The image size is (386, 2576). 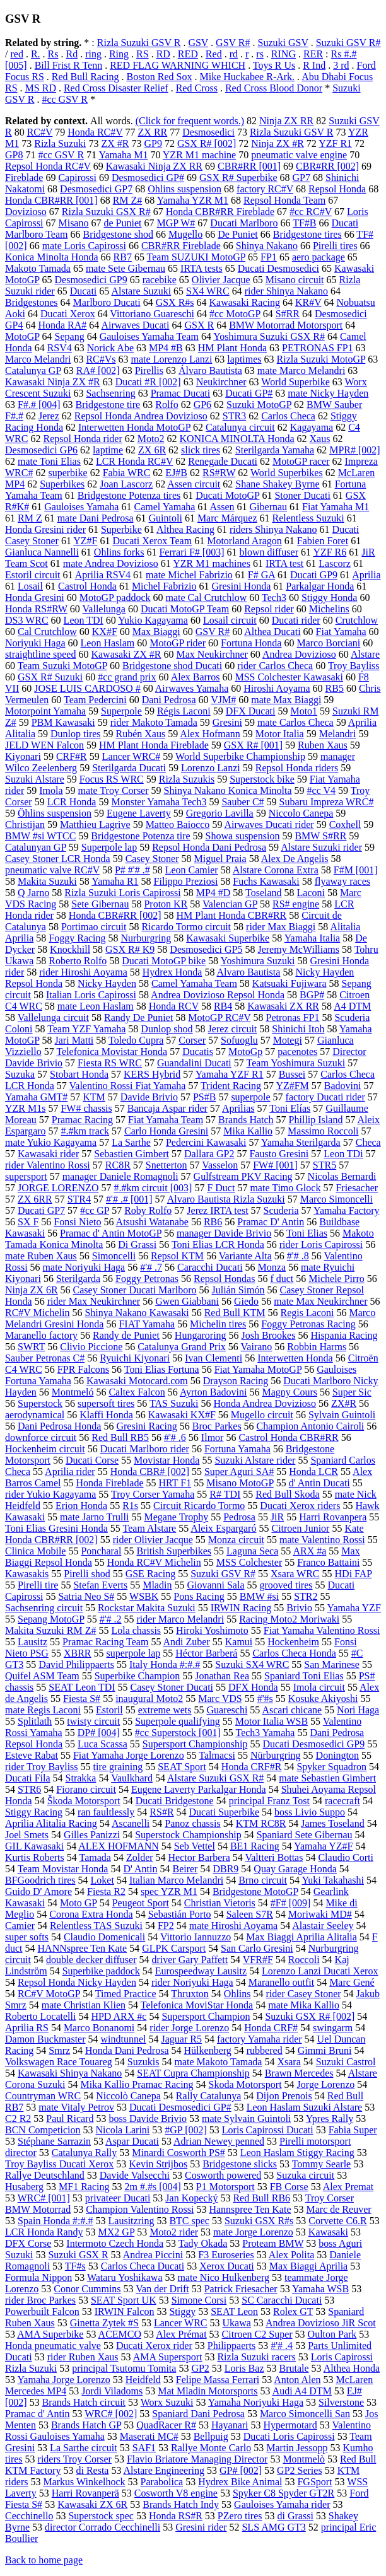 What do you see at coordinates (121, 529) in the screenshot?
I see `Superbike` at bounding box center [121, 529].